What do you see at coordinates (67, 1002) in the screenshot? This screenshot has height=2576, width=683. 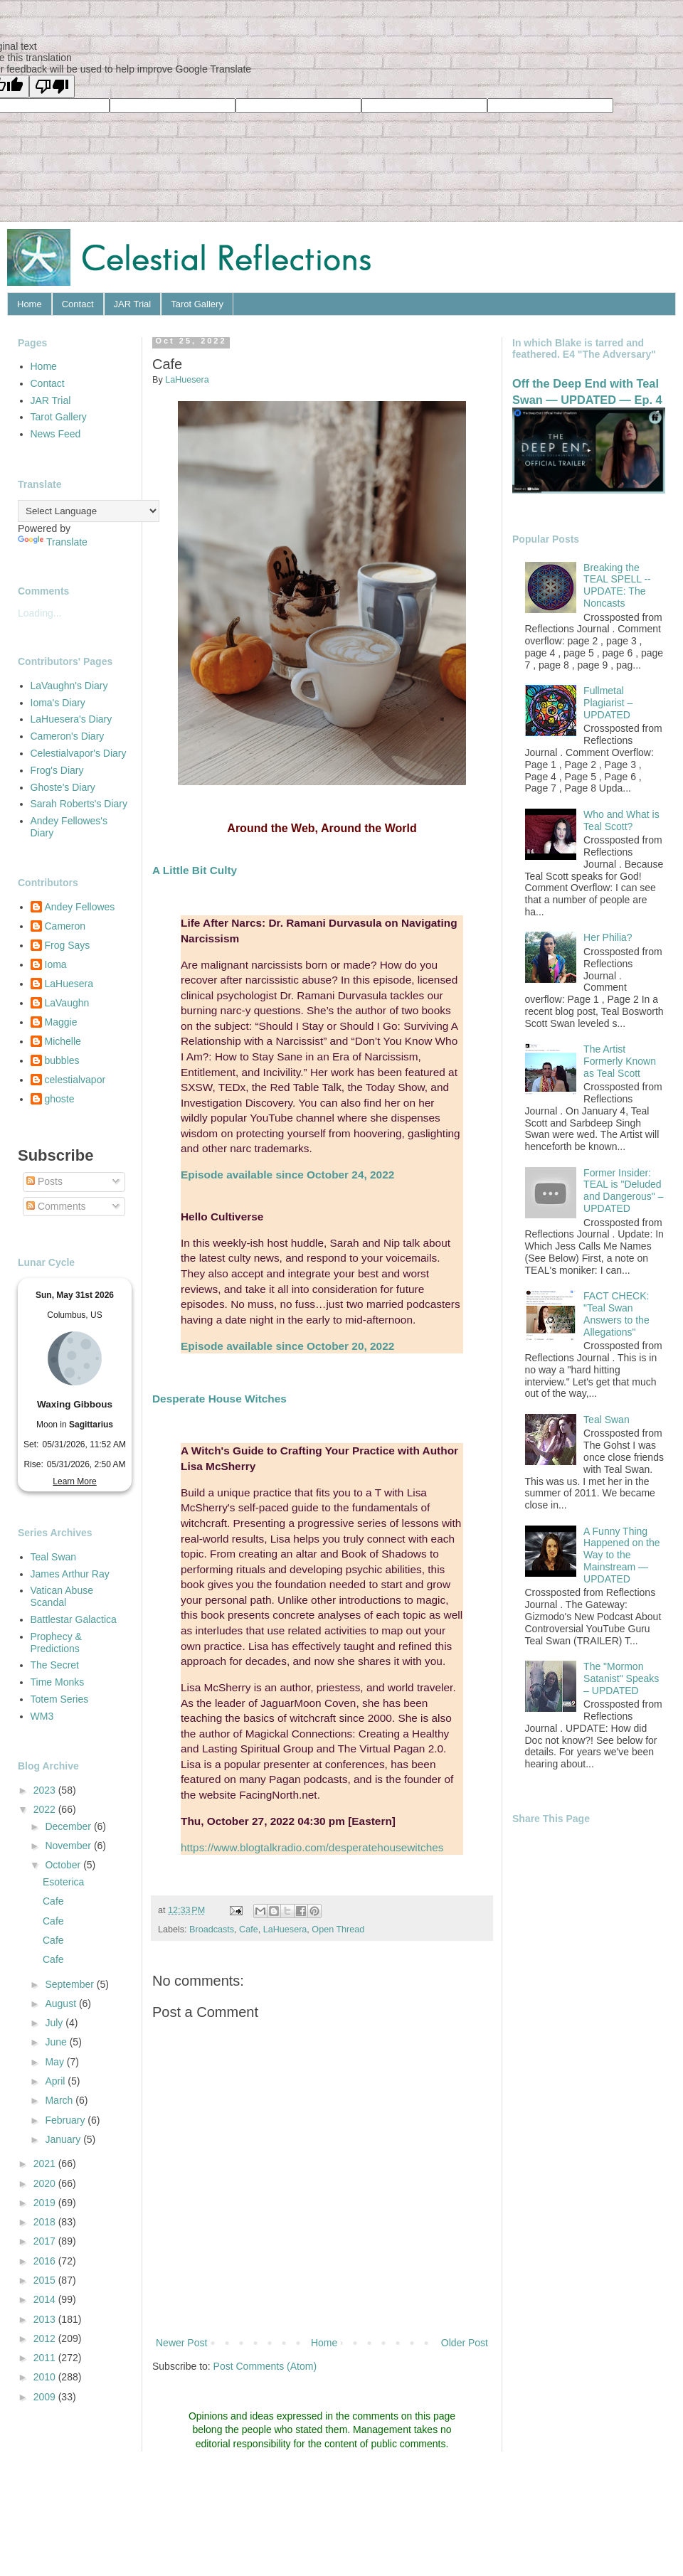 I see `LaVaughn` at bounding box center [67, 1002].